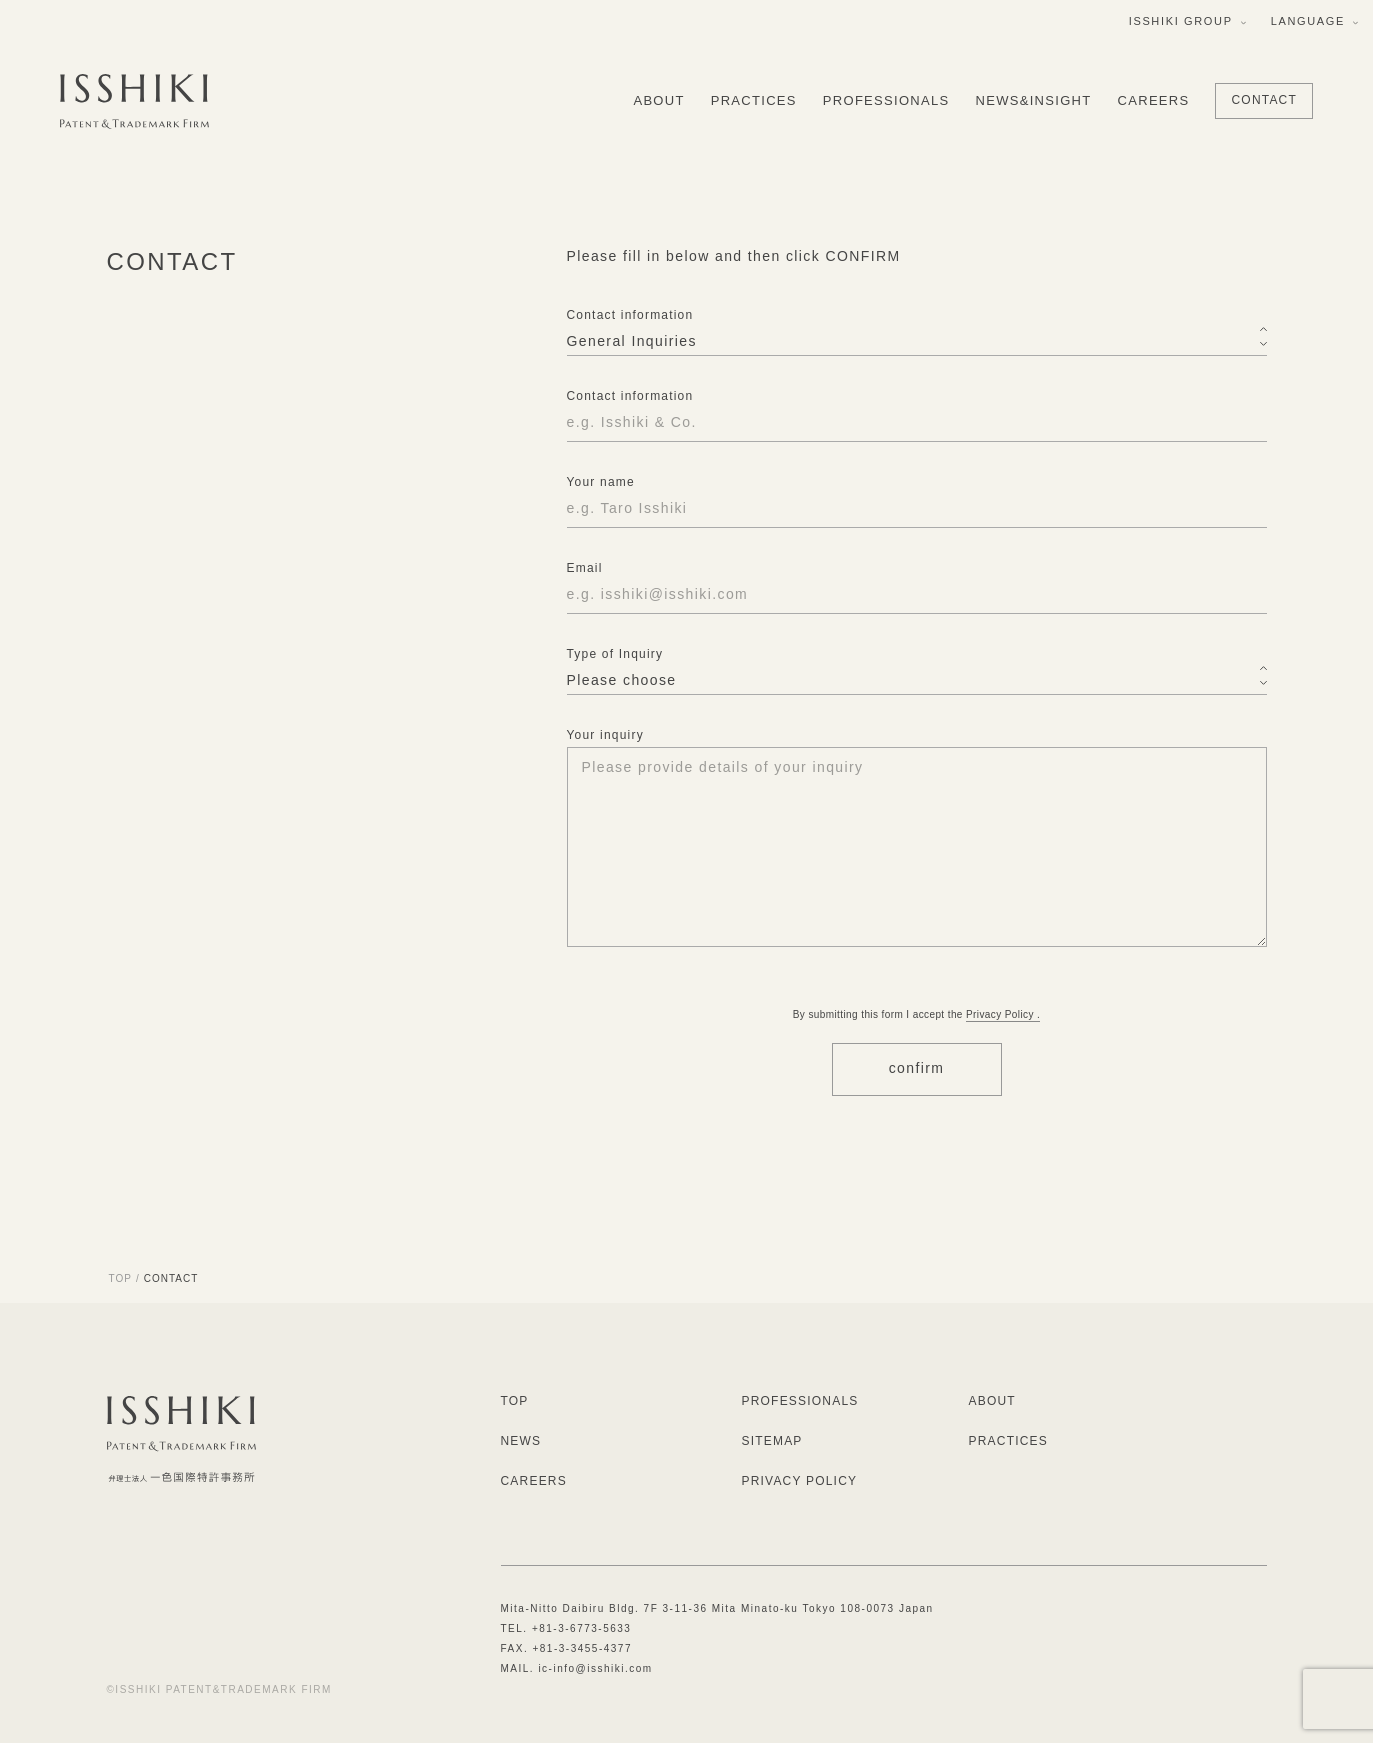 This screenshot has height=1743, width=1373. What do you see at coordinates (1264, 100) in the screenshot?
I see `CONTACT` at bounding box center [1264, 100].